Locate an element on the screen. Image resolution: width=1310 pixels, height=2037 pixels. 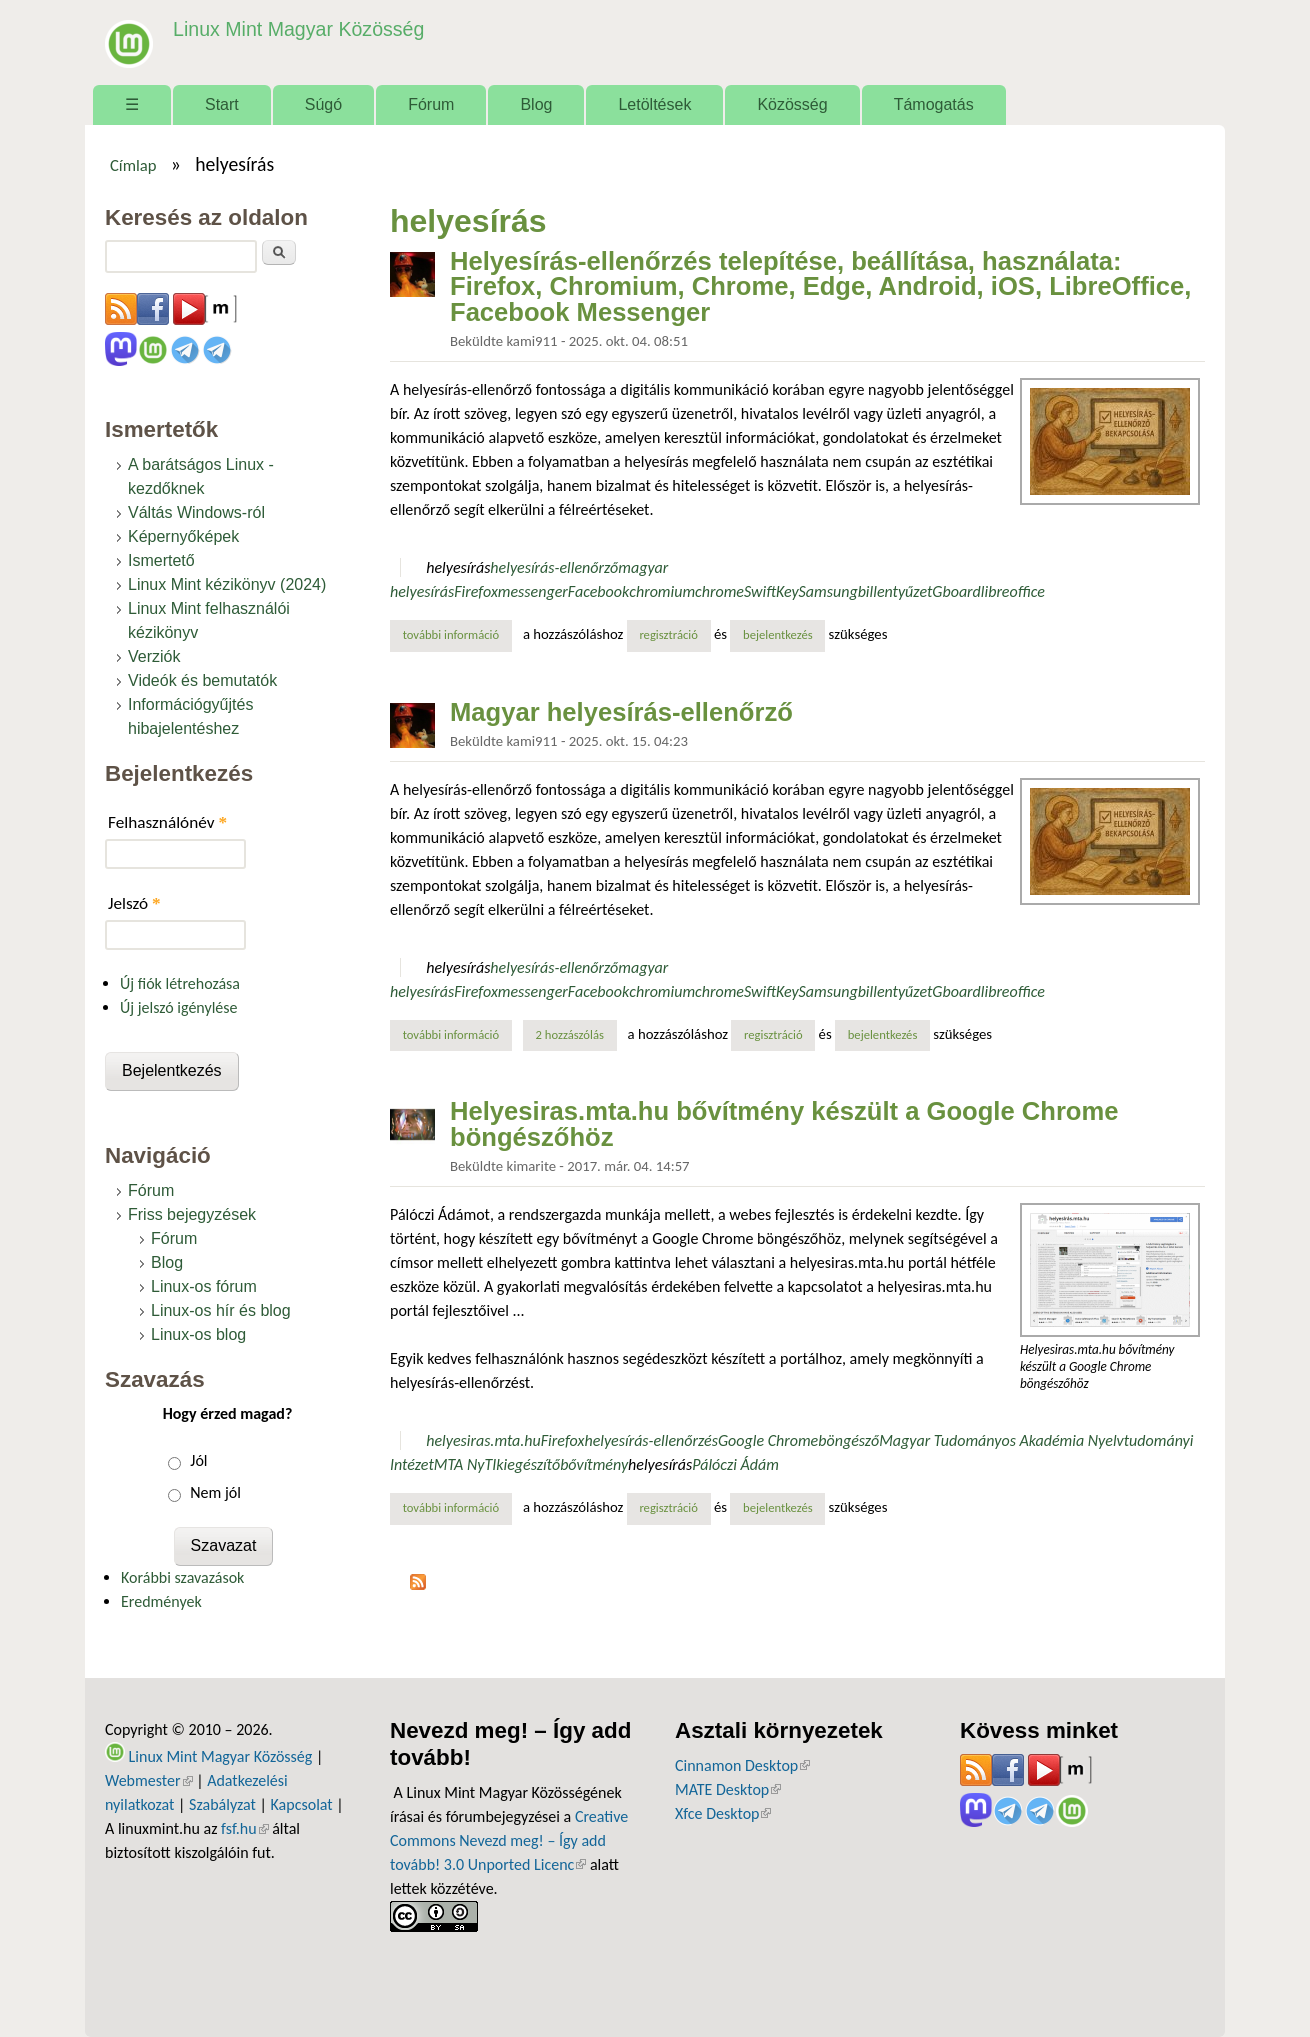
Linux-os fórum is located at coordinates (204, 1286).